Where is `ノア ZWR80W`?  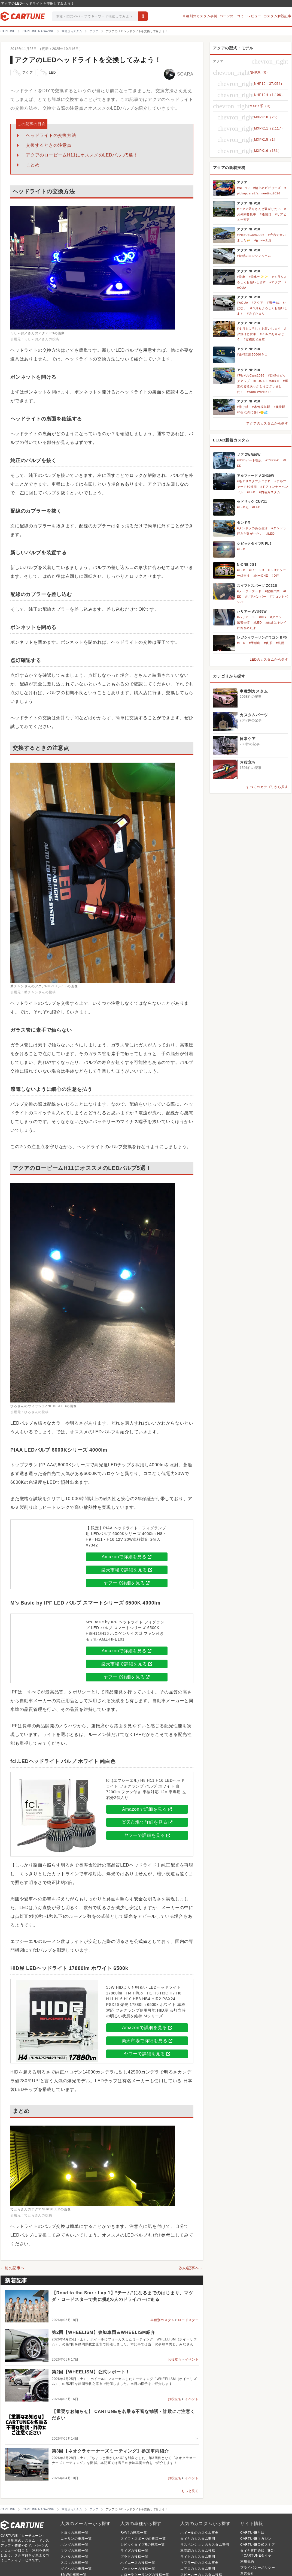 ノア ZWR80W is located at coordinates (249, 455).